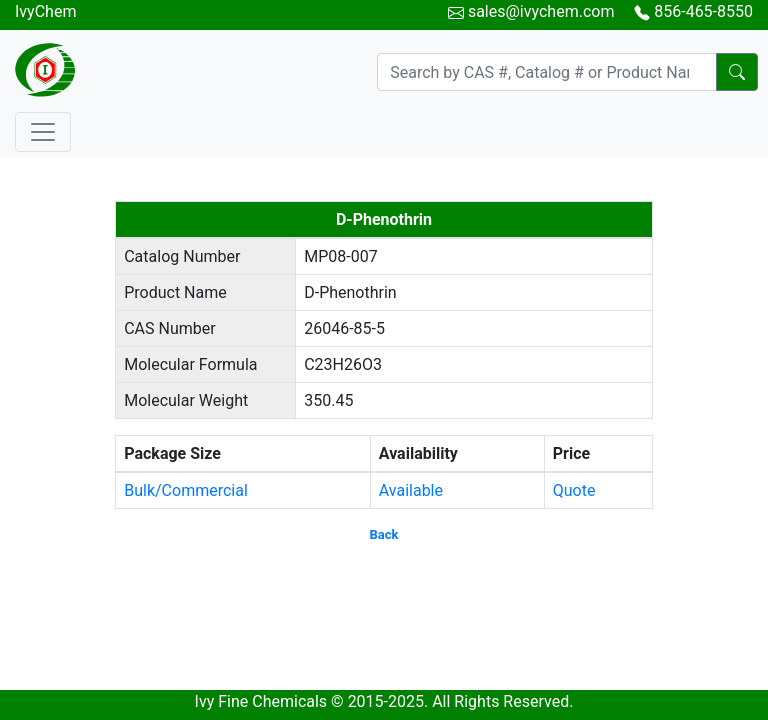 The image size is (768, 720). What do you see at coordinates (541, 11) in the screenshot?
I see `sales@ivychem.com` at bounding box center [541, 11].